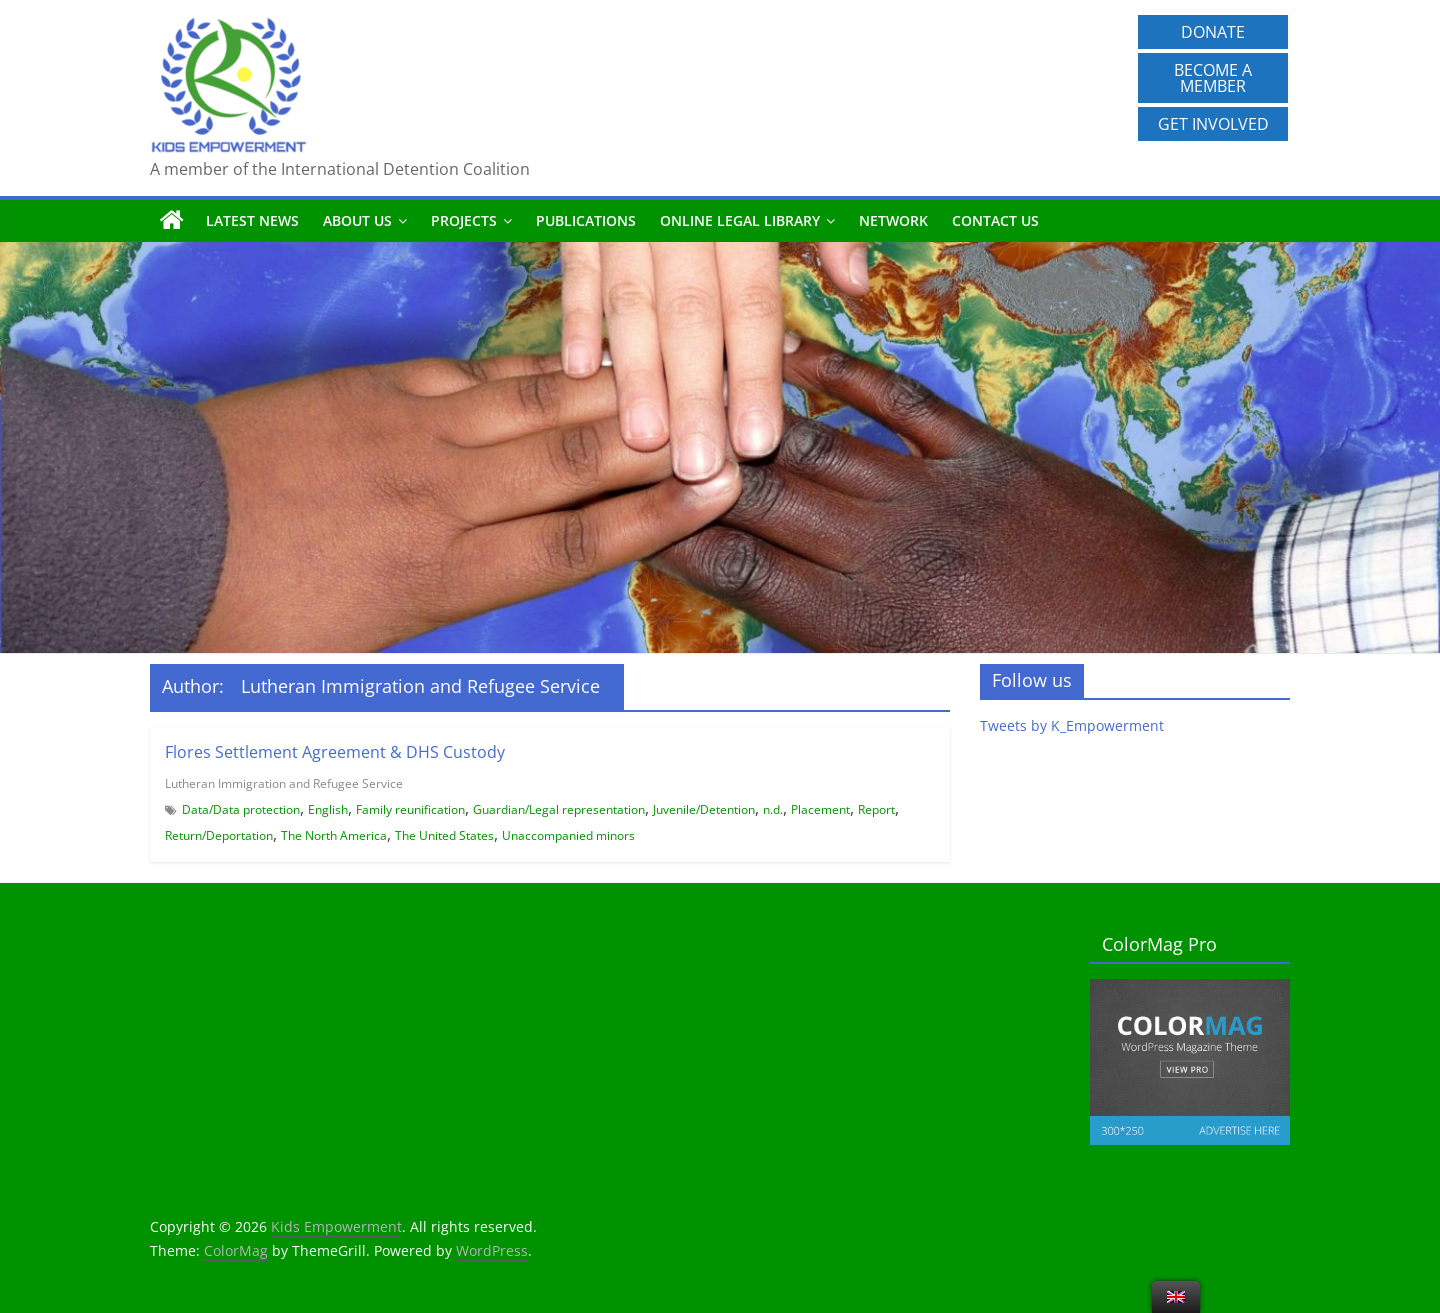 The height and width of the screenshot is (1313, 1440). What do you see at coordinates (1072, 725) in the screenshot?
I see `Tweets by K_Empowerment` at bounding box center [1072, 725].